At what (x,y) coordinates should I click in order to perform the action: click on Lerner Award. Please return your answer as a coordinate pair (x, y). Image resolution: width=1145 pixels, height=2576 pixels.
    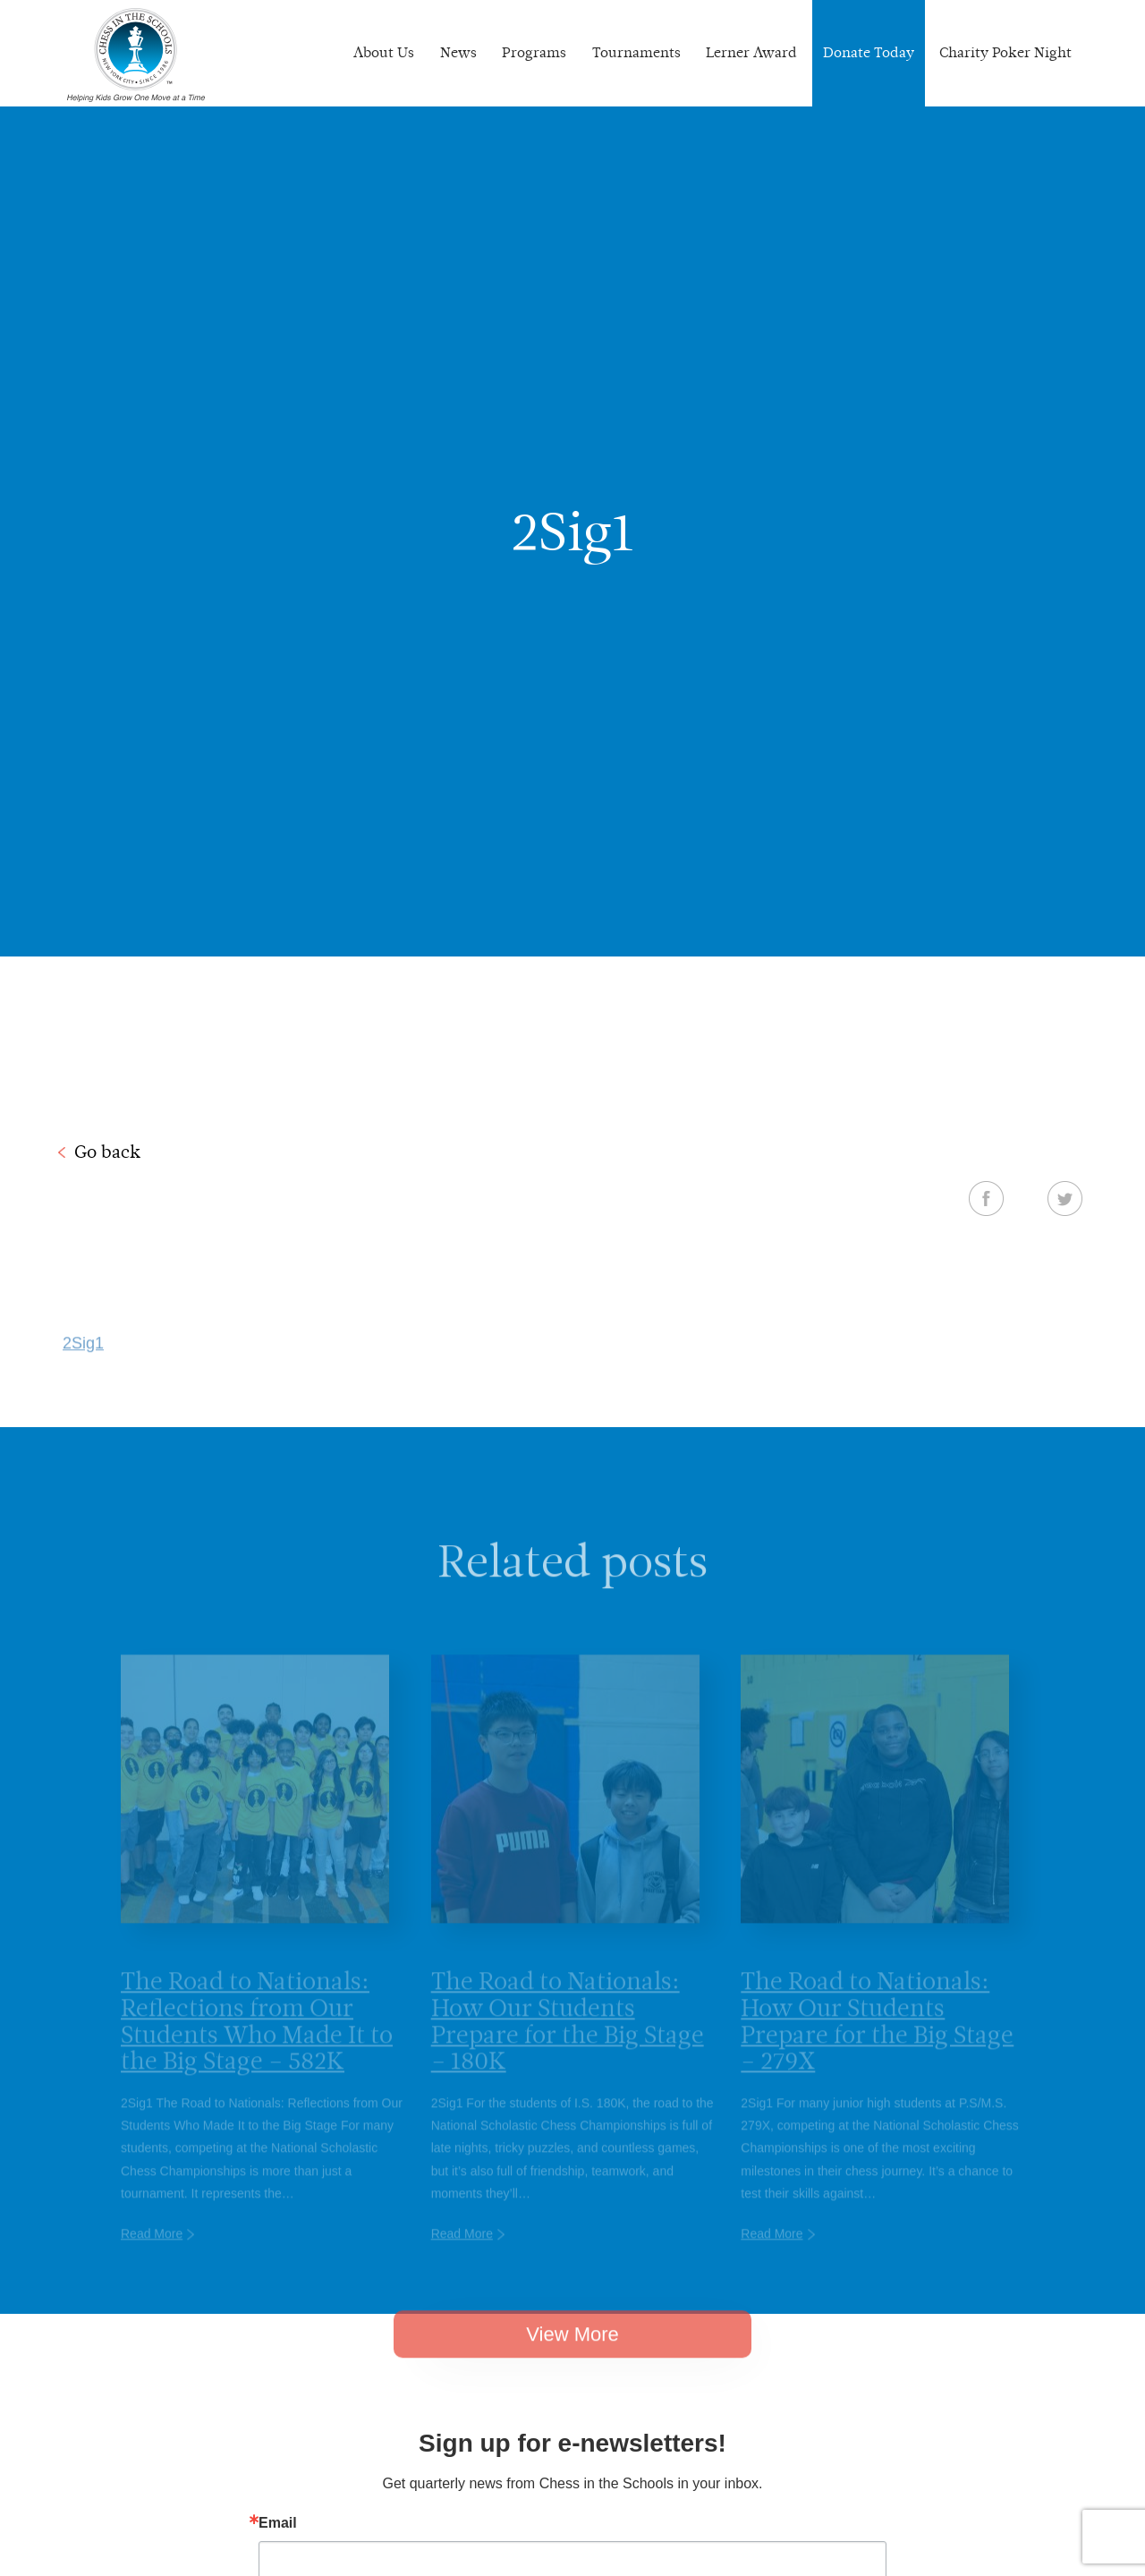
    Looking at the image, I should click on (751, 52).